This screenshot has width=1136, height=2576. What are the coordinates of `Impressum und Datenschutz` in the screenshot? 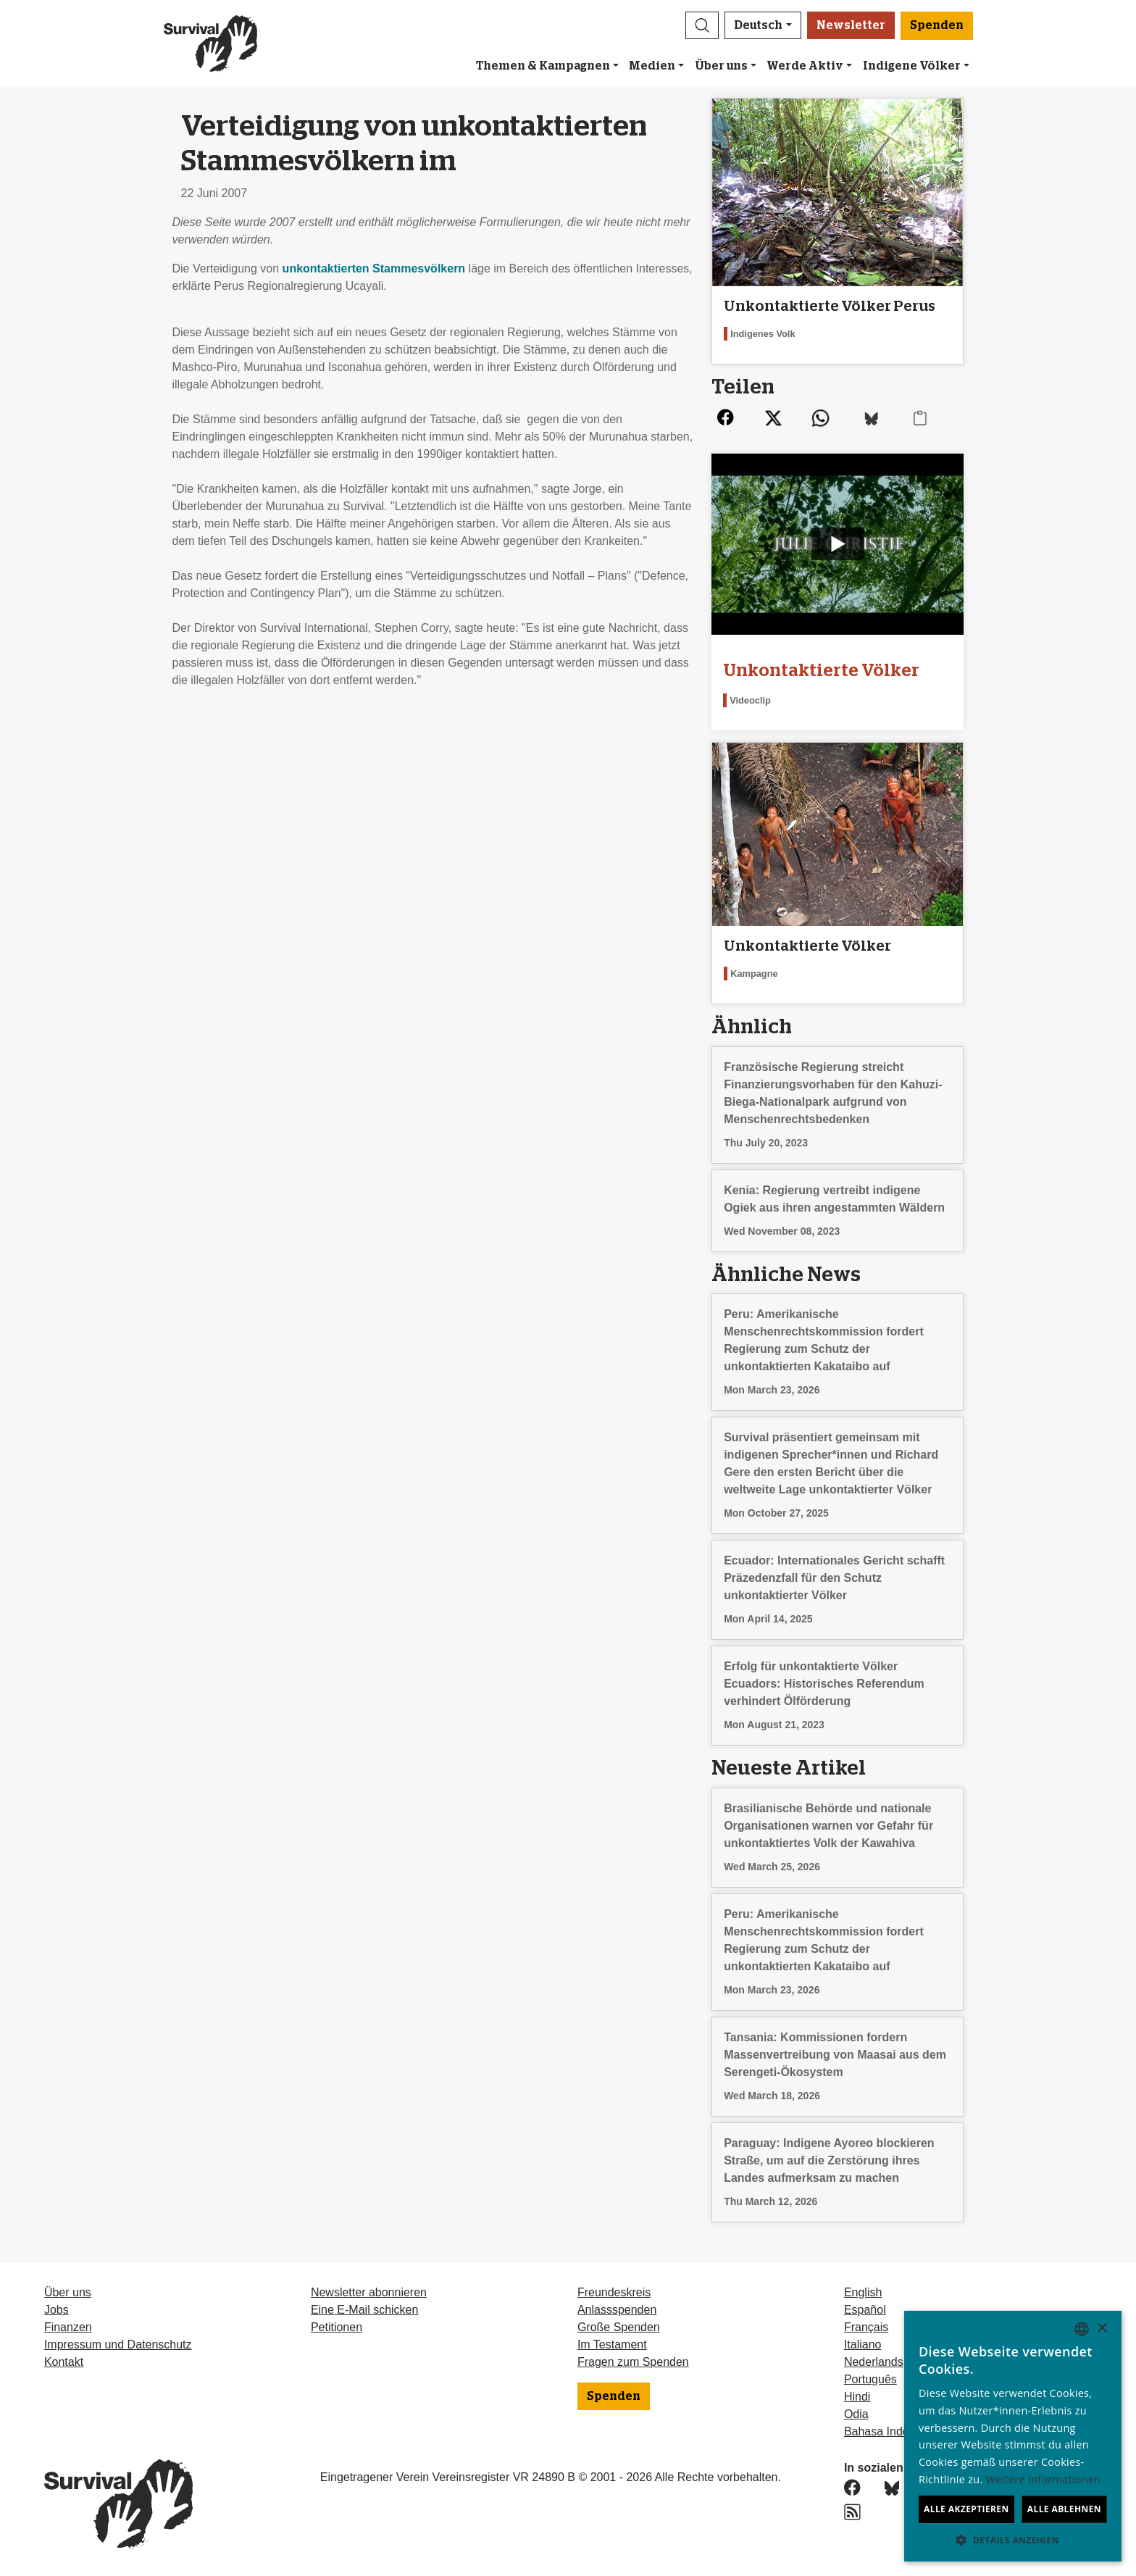 It's located at (118, 2344).